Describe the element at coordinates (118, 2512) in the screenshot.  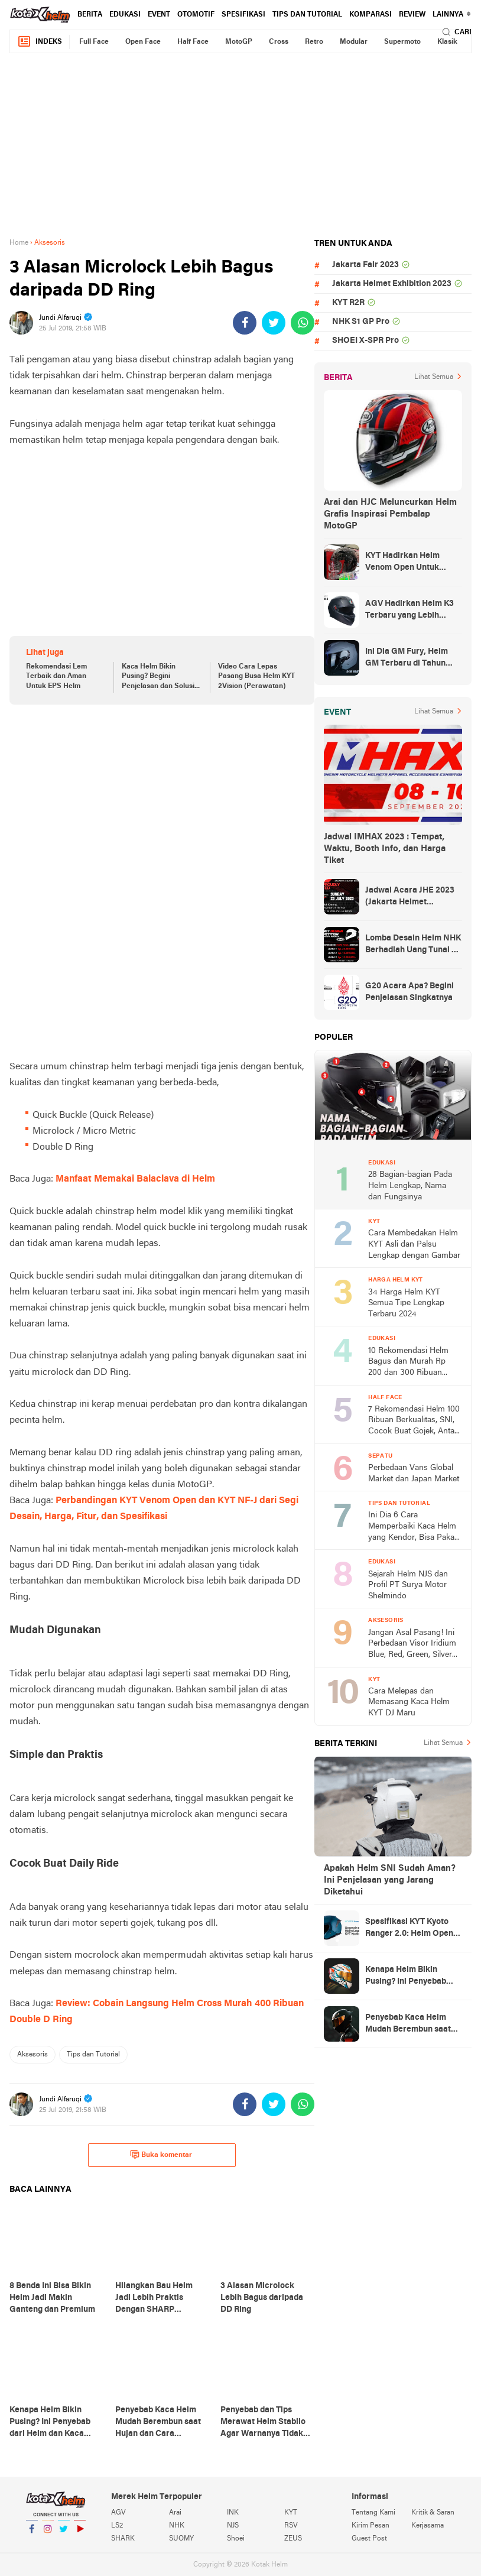
I see `AGV` at that location.